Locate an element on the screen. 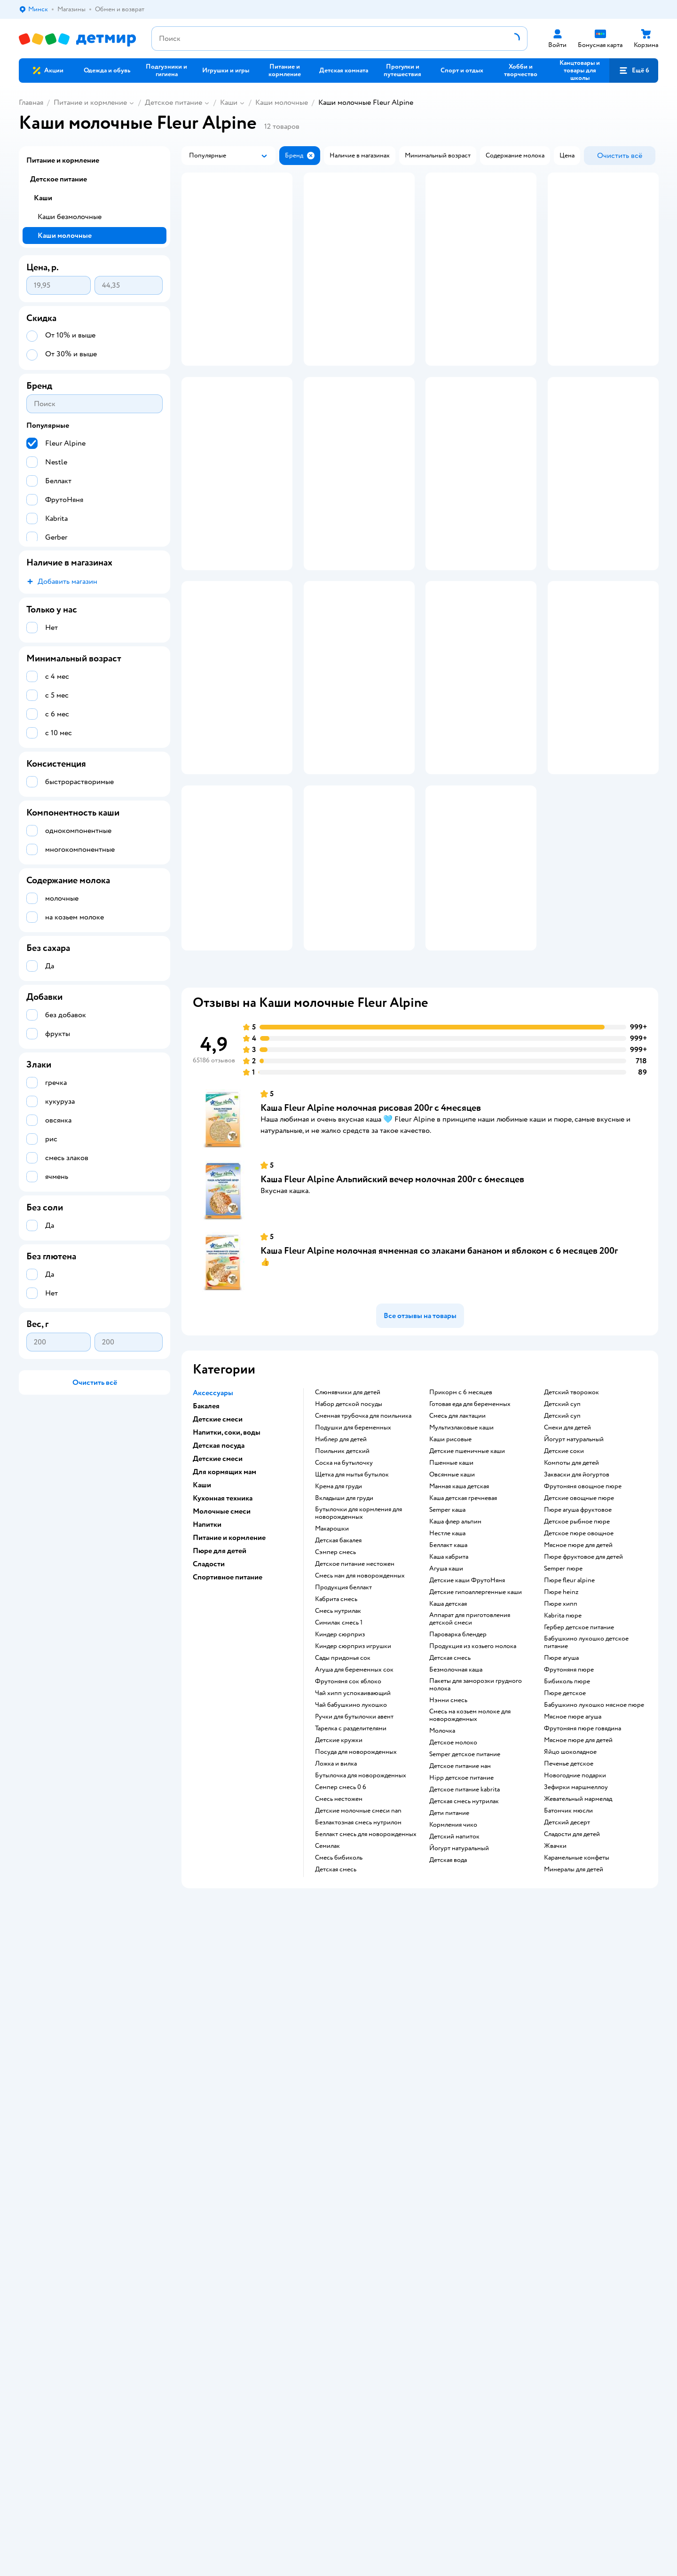  пюре heinz is located at coordinates (561, 1793).